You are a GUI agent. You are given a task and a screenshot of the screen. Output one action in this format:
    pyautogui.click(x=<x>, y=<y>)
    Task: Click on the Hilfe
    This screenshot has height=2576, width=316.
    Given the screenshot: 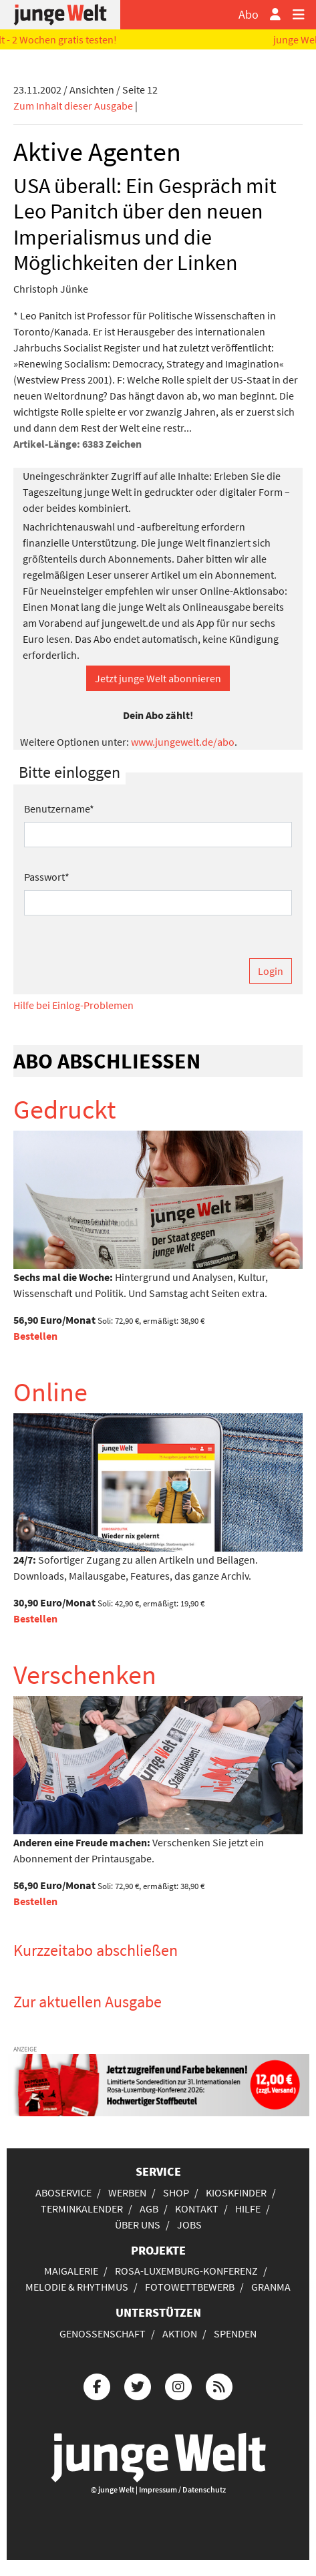 What is the action you would take?
    pyautogui.click(x=248, y=2208)
    